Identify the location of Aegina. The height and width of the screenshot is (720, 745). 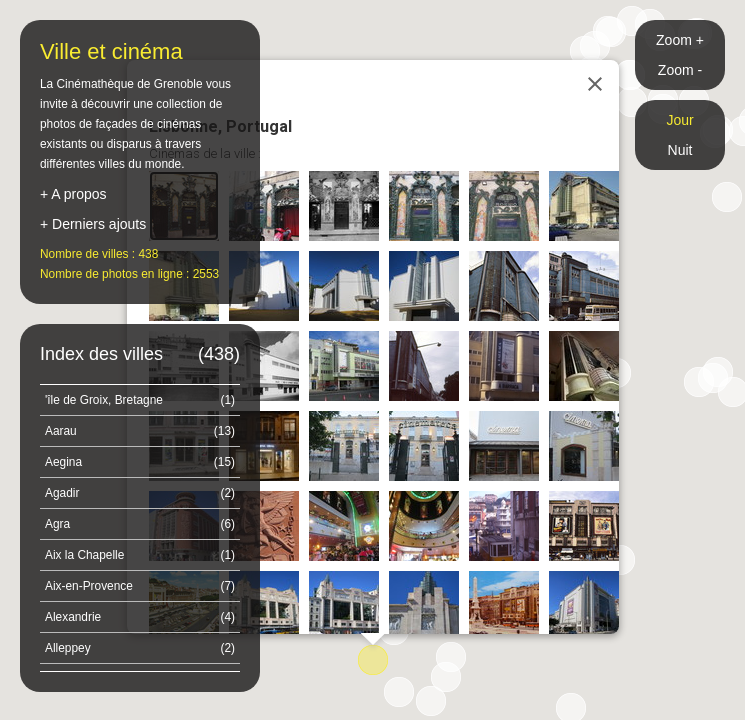
(140, 462).